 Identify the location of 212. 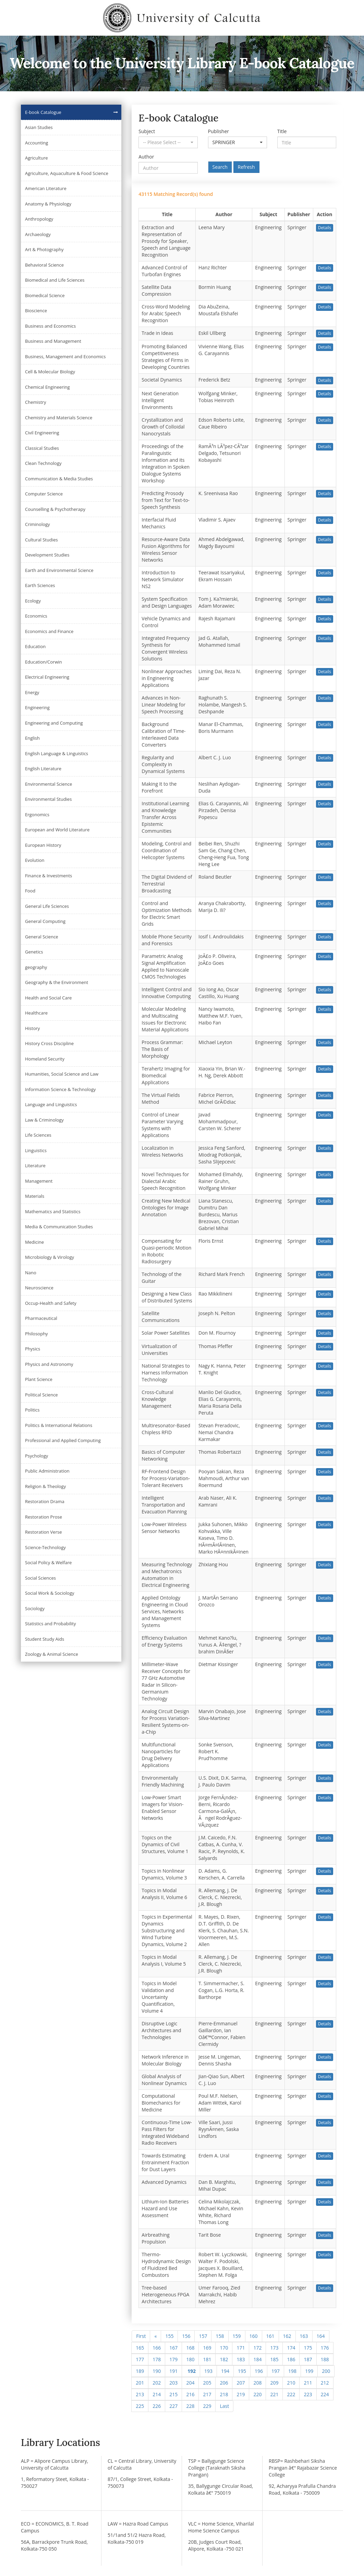
(325, 2382).